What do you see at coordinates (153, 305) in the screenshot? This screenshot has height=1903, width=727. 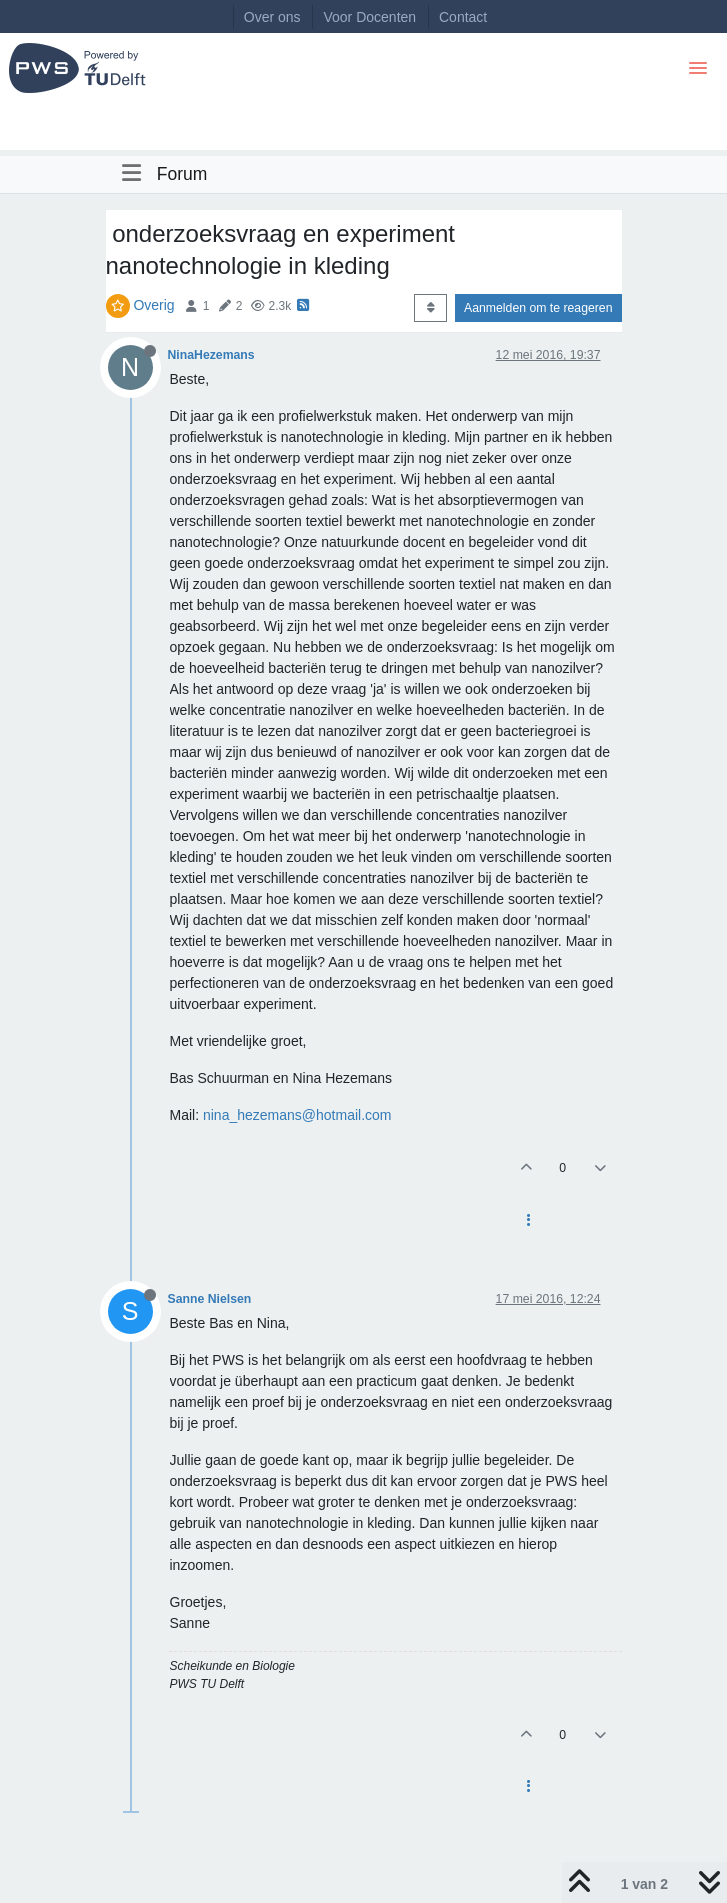 I see `Overig` at bounding box center [153, 305].